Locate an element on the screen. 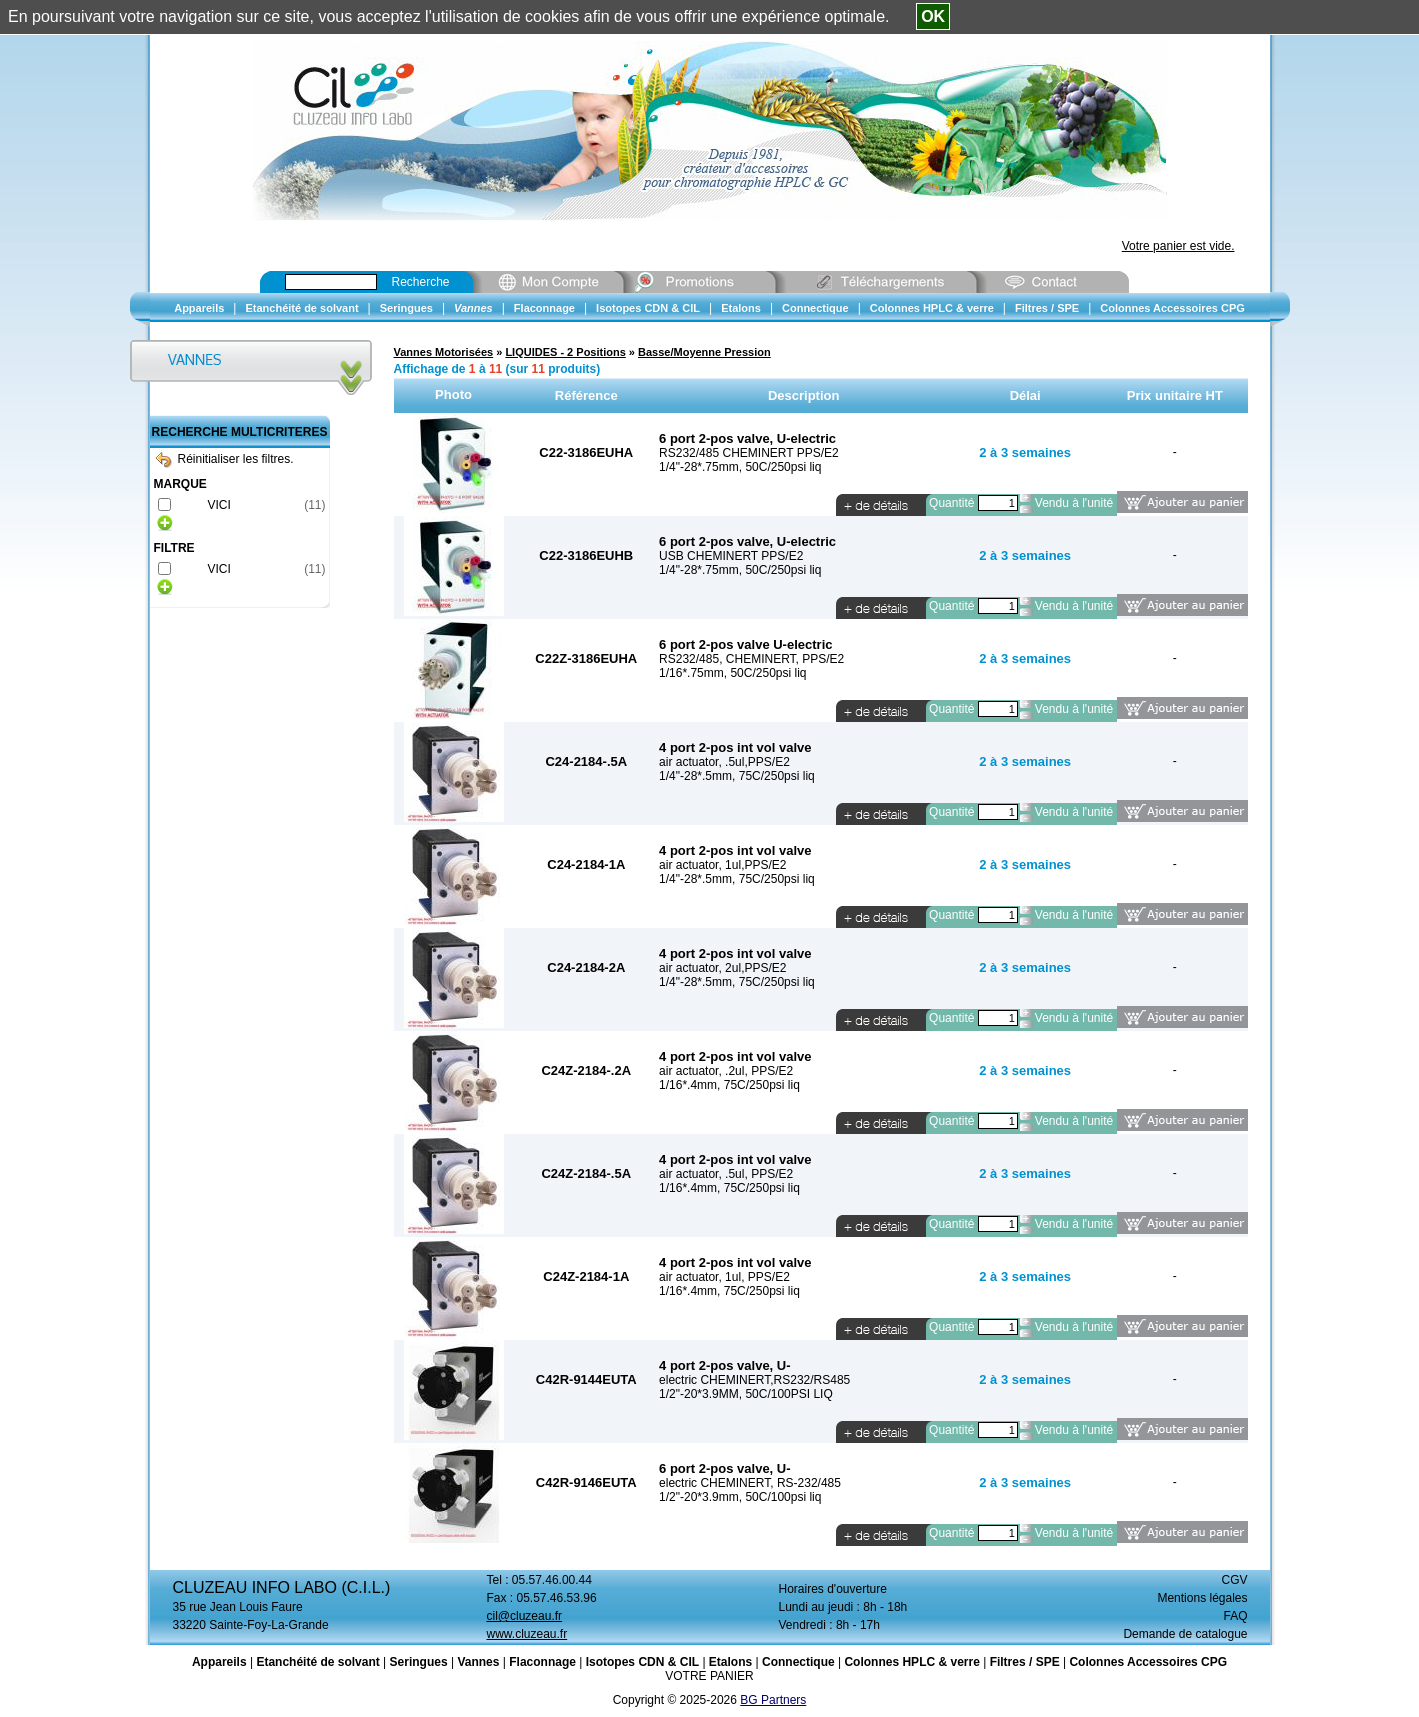  OK is located at coordinates (933, 16).